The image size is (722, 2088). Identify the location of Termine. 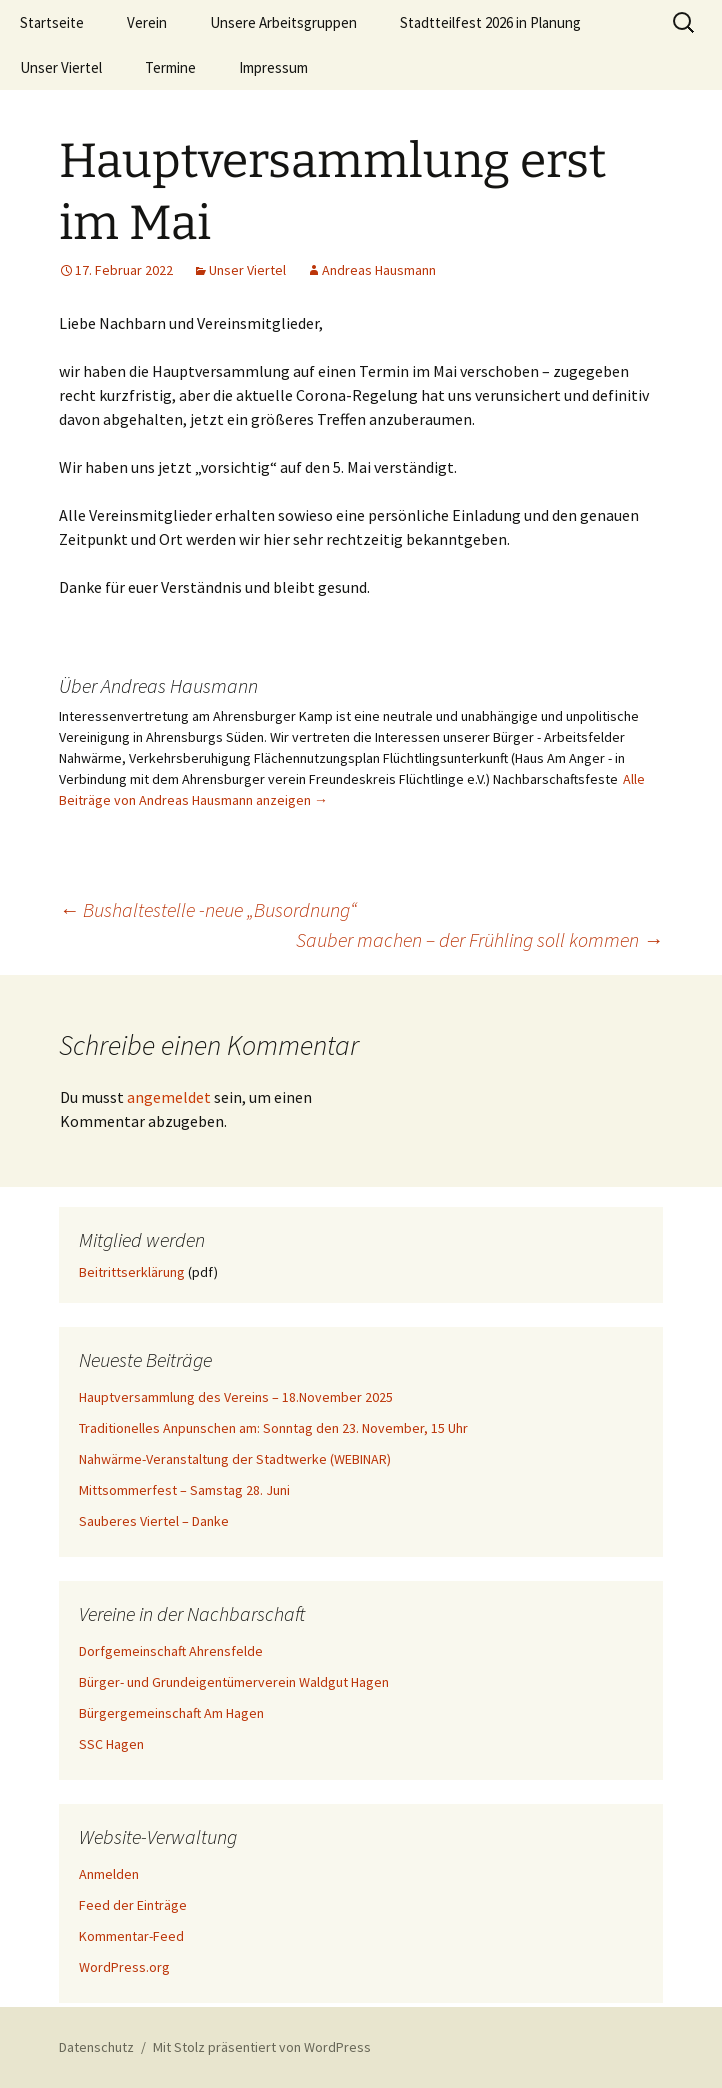
(170, 67).